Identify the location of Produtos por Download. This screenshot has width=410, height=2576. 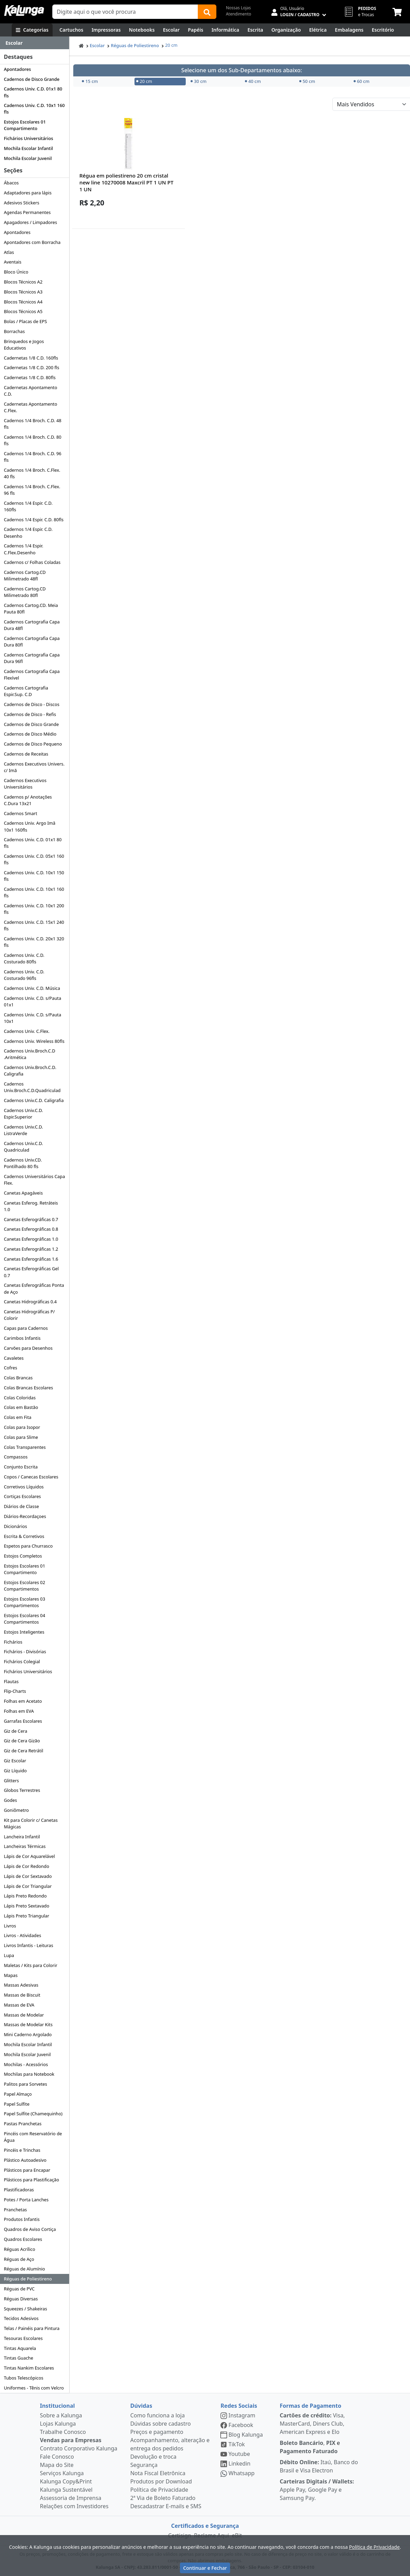
(161, 2481).